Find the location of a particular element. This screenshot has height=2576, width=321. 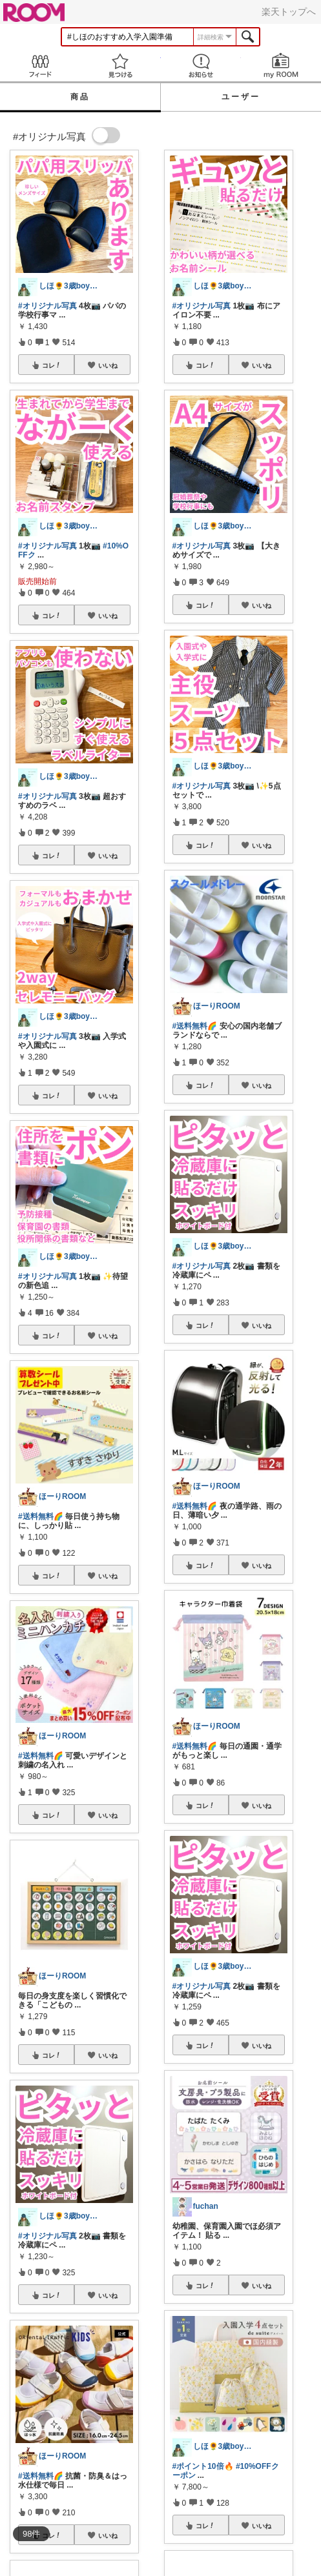

#送料無料🌈 is located at coordinates (40, 1516).